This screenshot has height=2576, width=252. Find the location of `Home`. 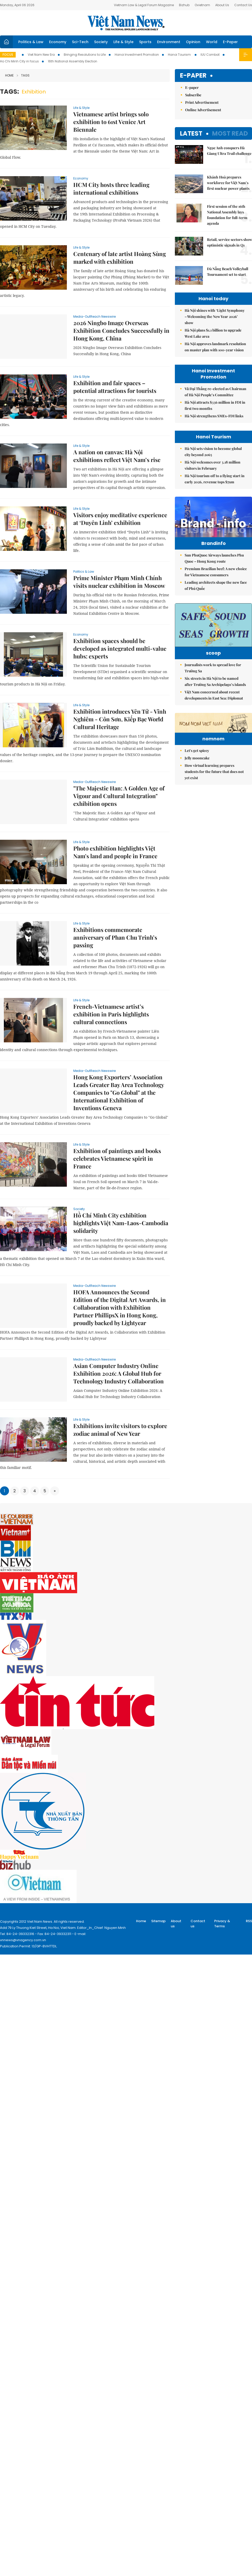

Home is located at coordinates (9, 75).